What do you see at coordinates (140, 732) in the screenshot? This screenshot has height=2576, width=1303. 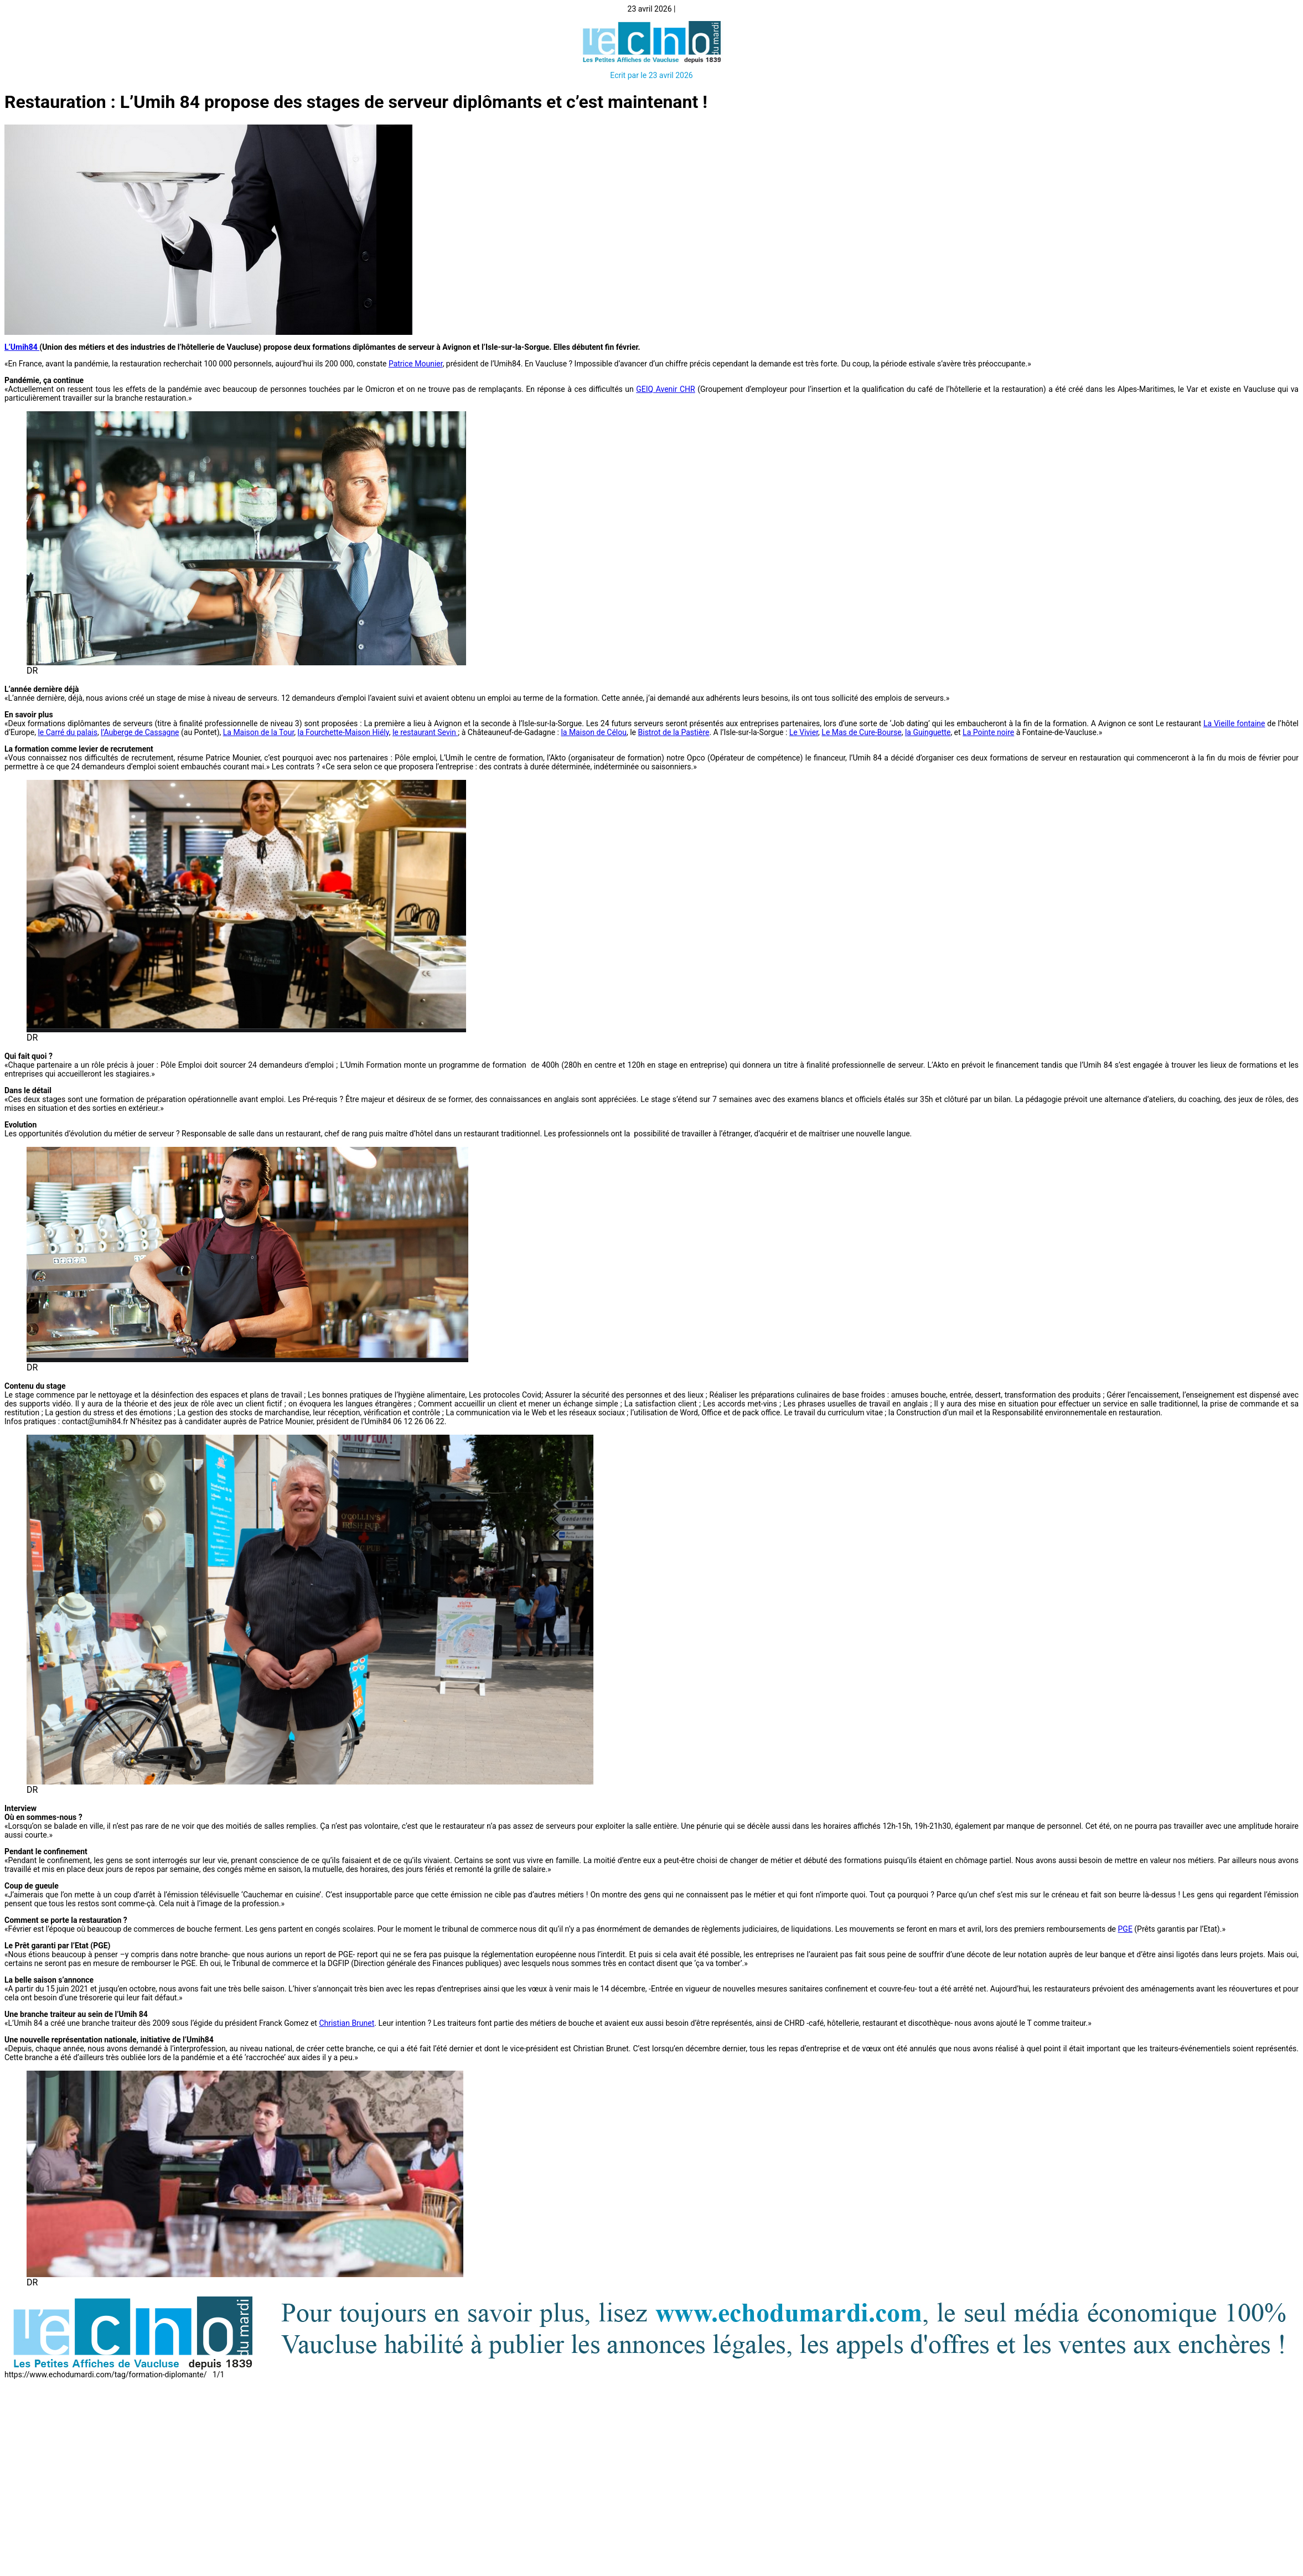 I see `l’Auberge de Cassagne` at bounding box center [140, 732].